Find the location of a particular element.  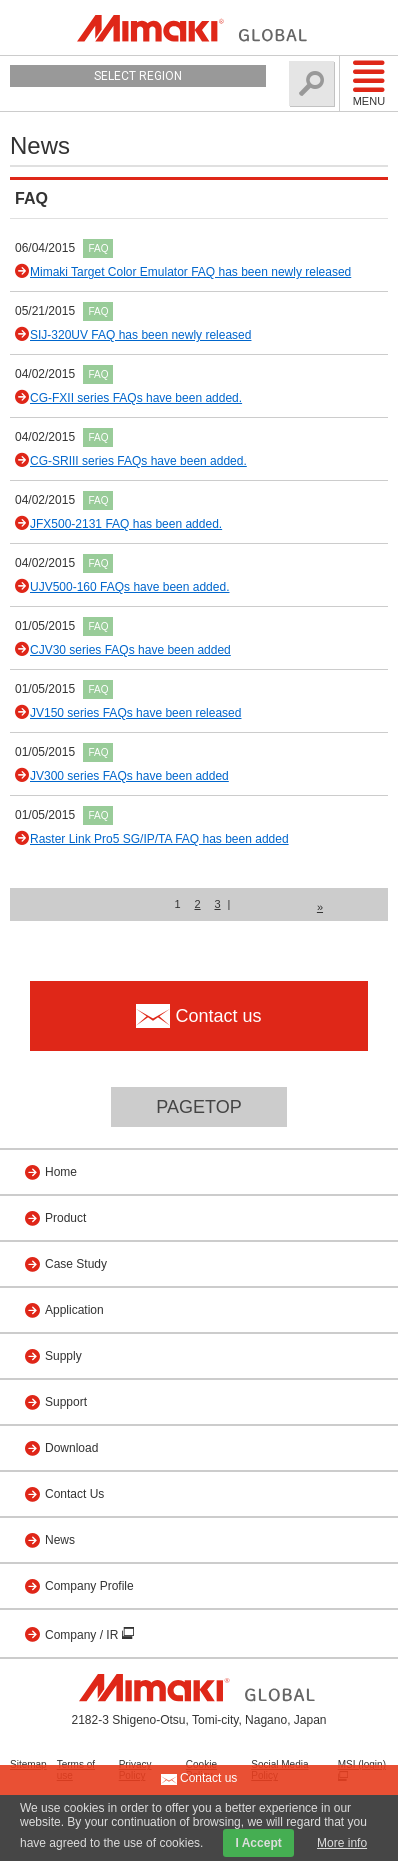

JV300 series FAQs have been added is located at coordinates (129, 776).